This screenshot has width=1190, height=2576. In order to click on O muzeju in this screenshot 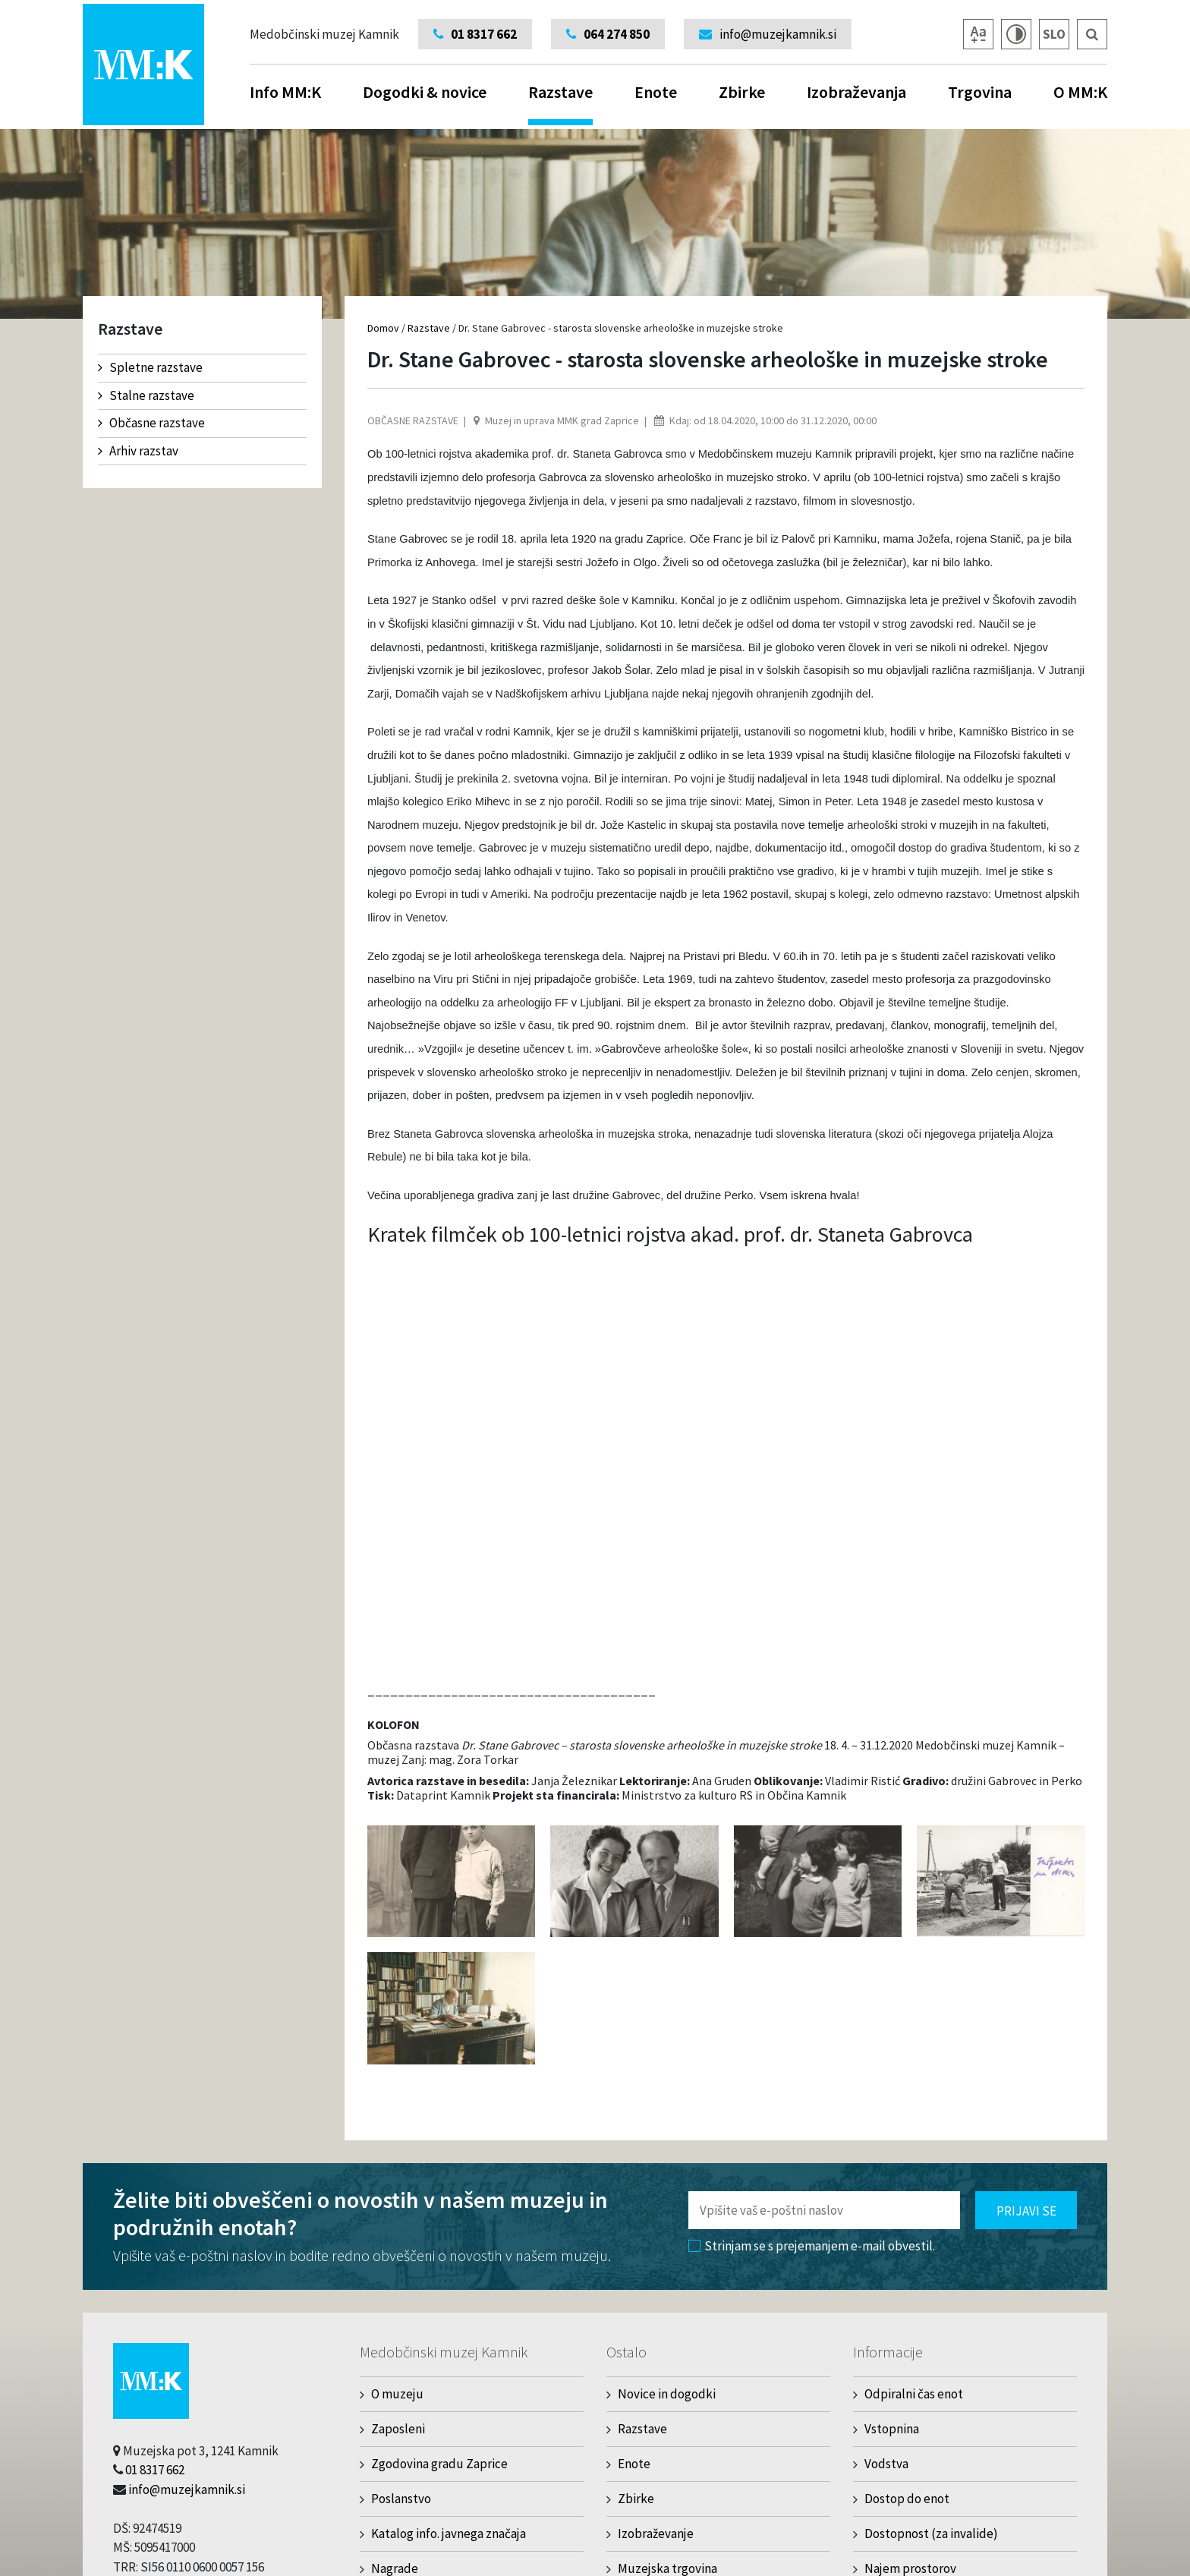, I will do `click(397, 2393)`.